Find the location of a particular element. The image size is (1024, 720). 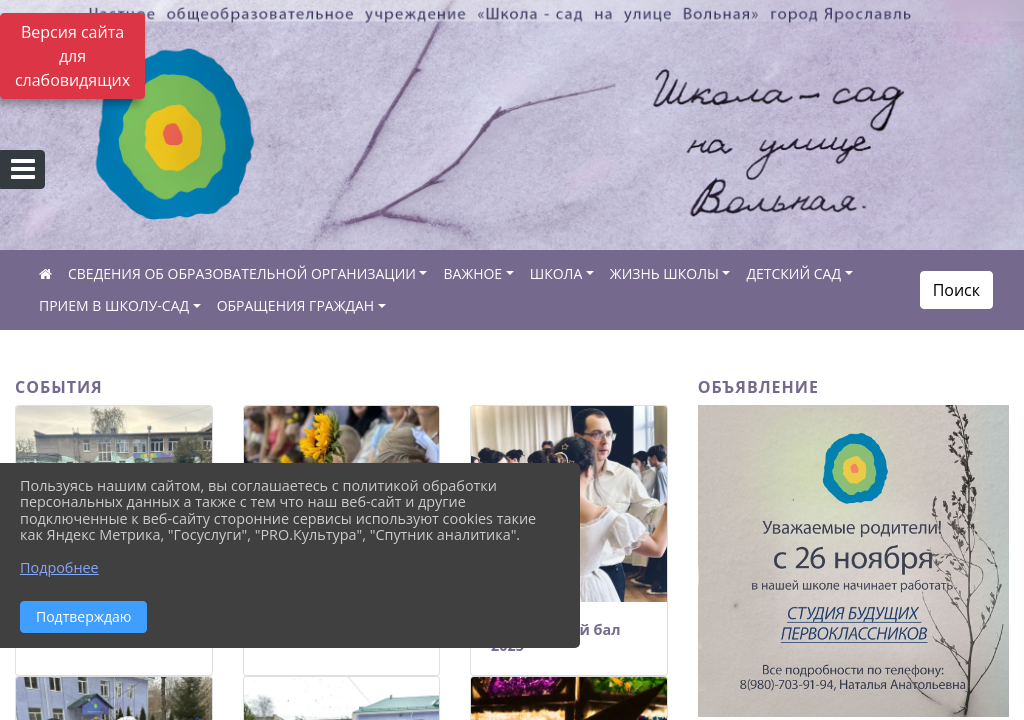

ШКОЛА is located at coordinates (556, 273).